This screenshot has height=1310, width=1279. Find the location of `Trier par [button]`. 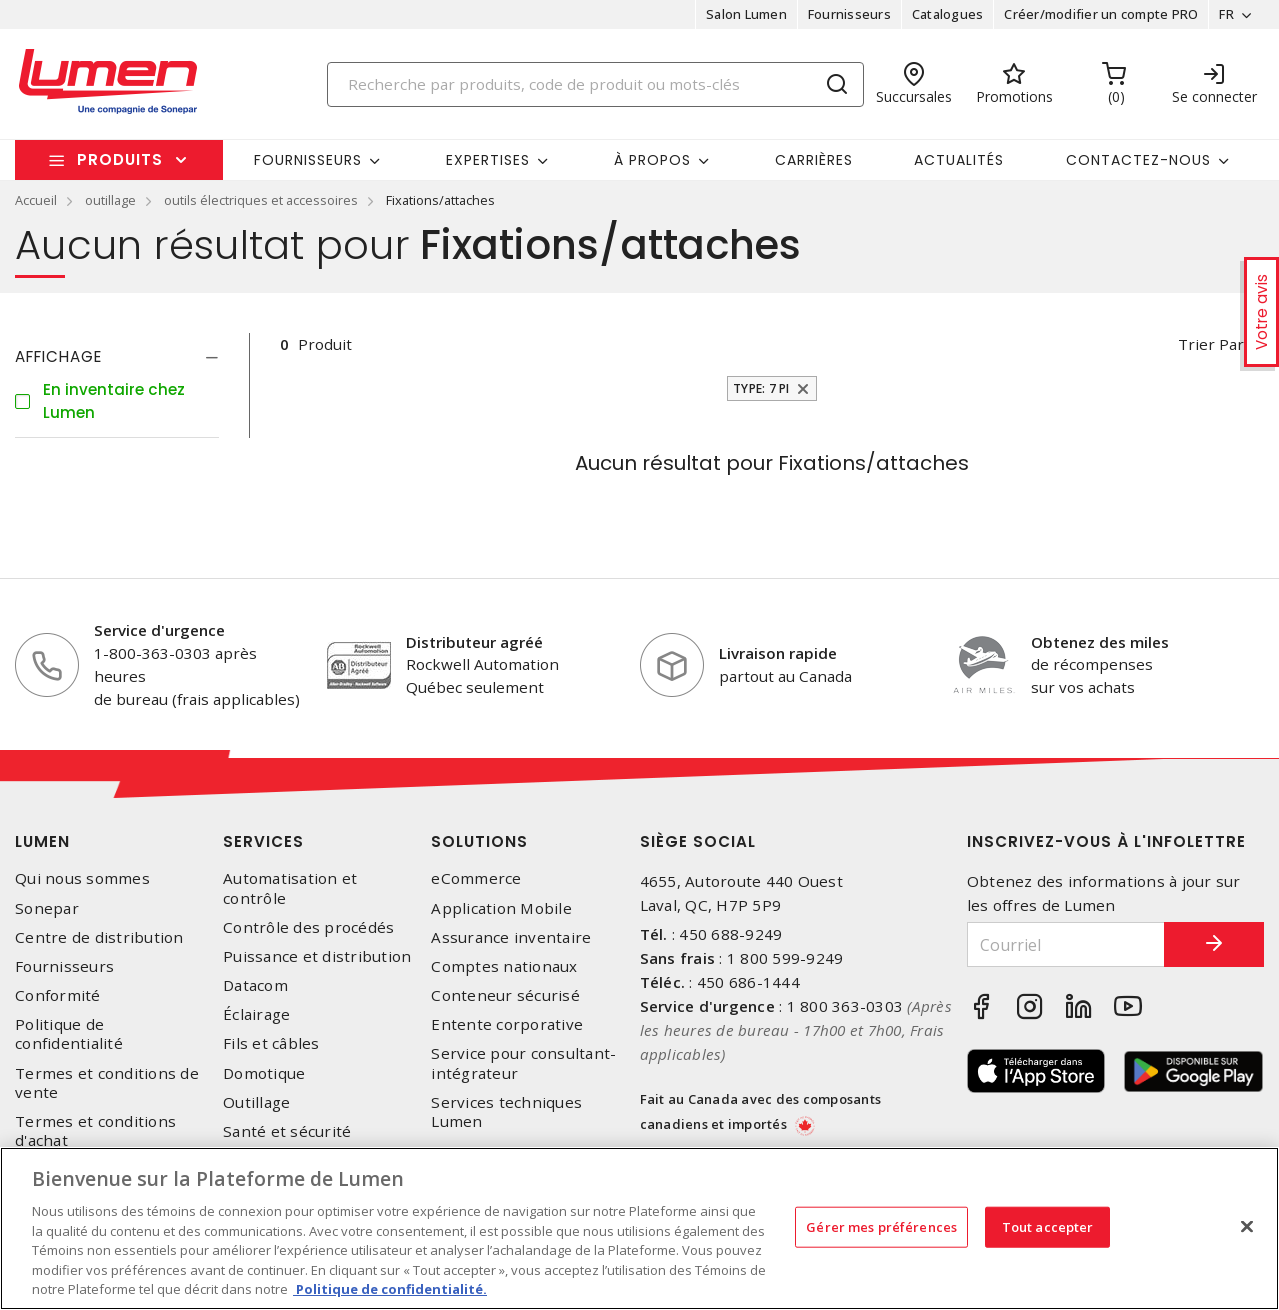

Trier par [button] is located at coordinates (1211, 344).